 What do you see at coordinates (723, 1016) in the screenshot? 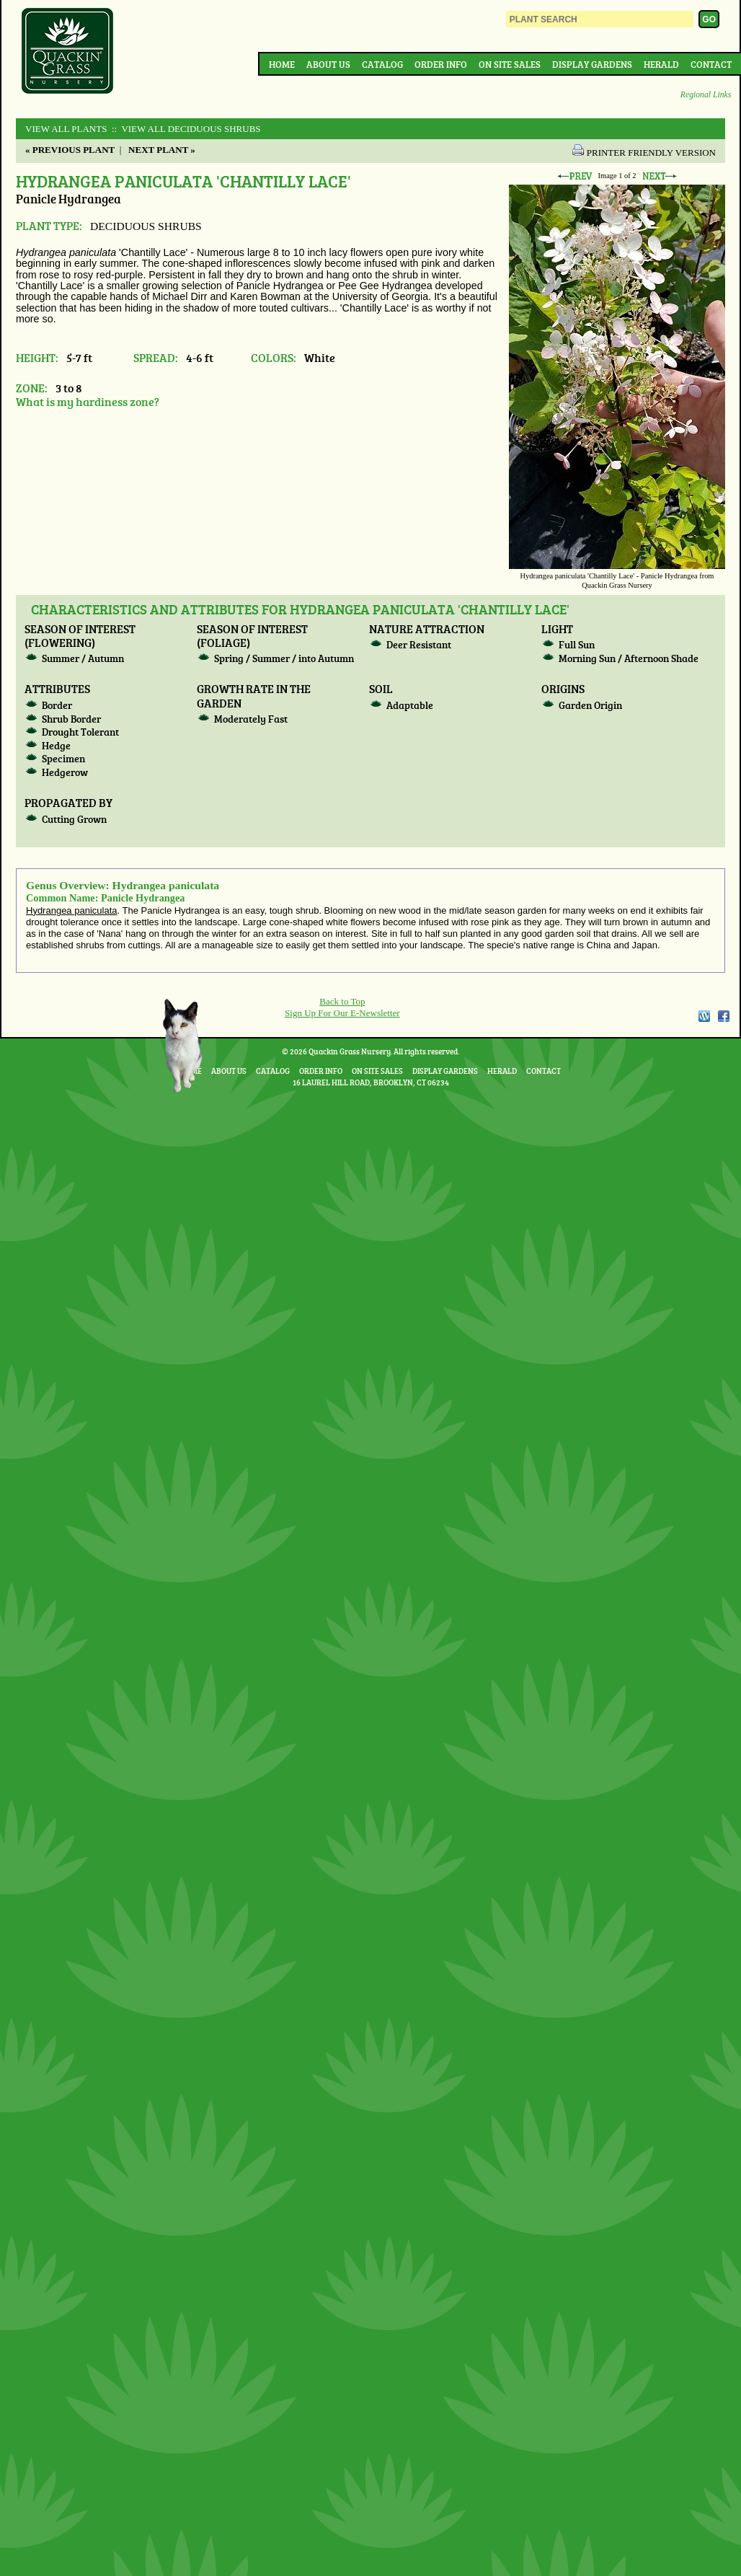
I see `Facebook` at bounding box center [723, 1016].